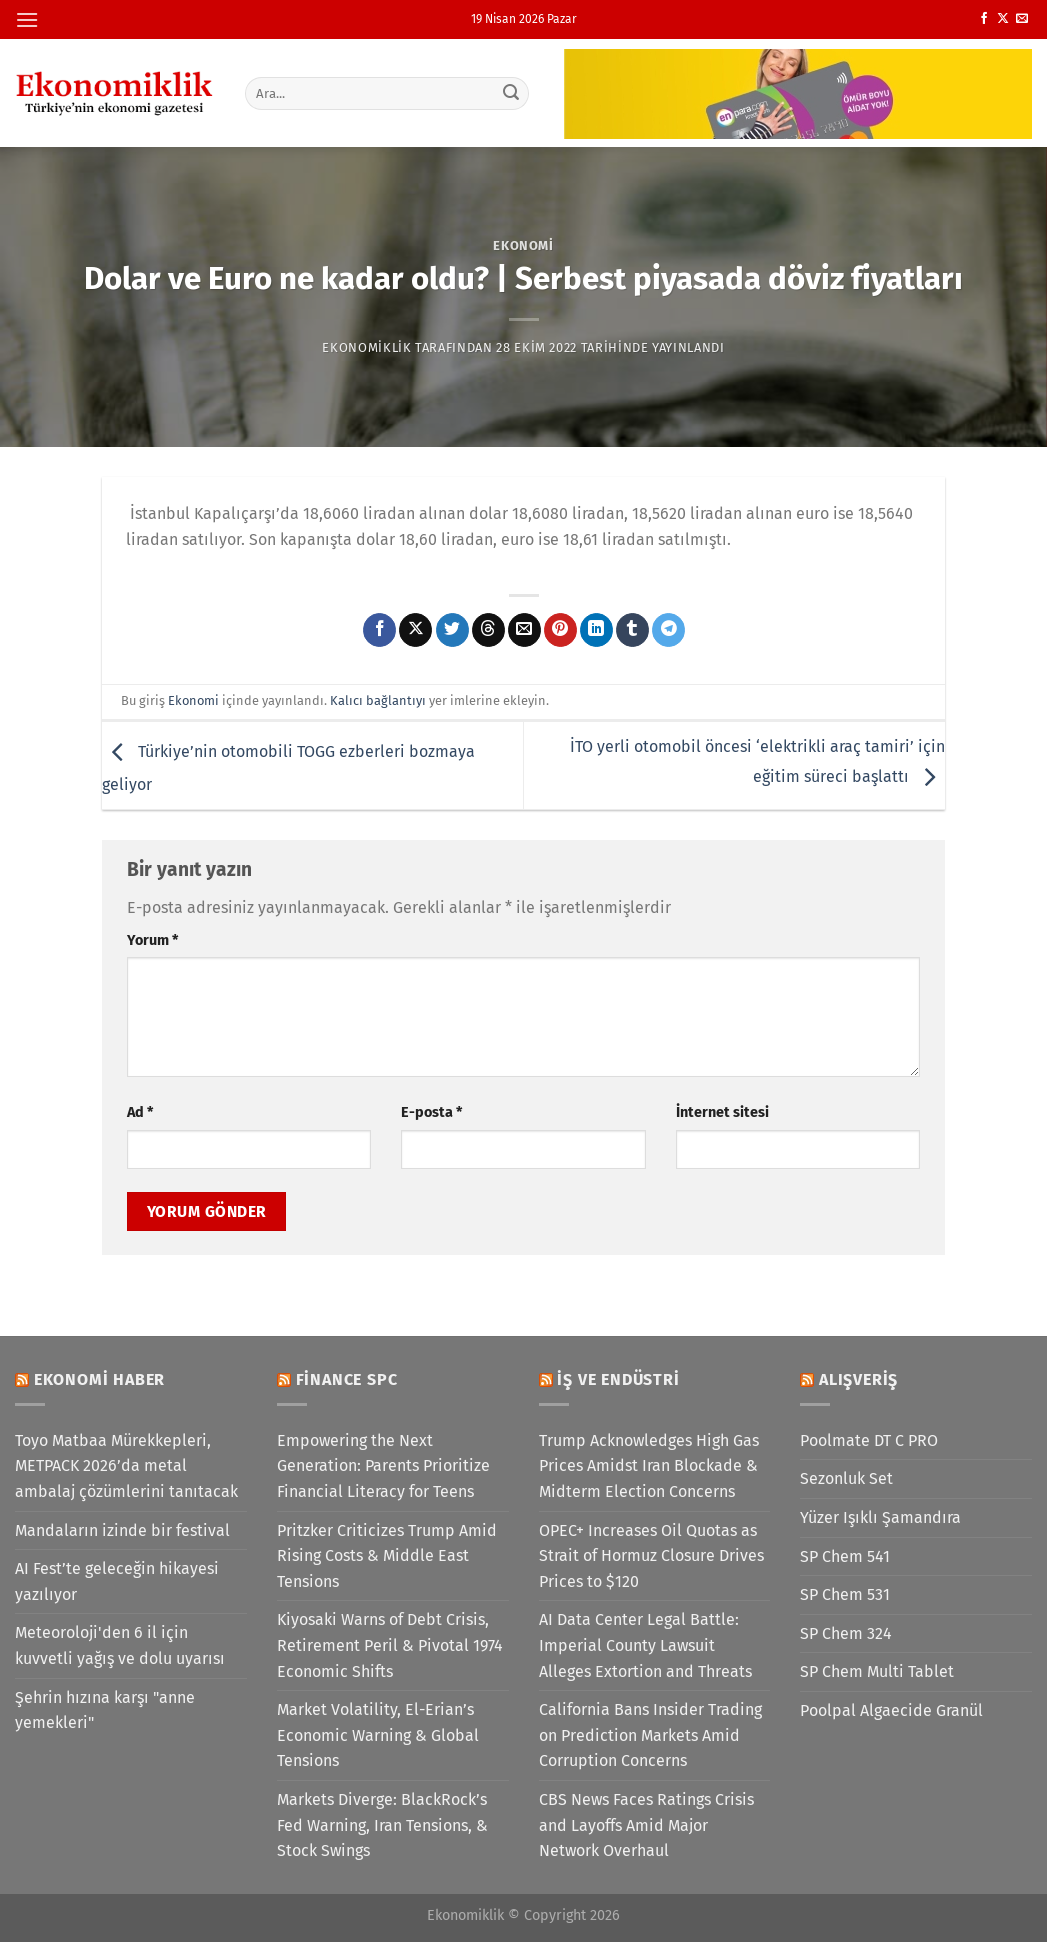  I want to click on [Bize e-posta gönderin], so click(1022, 19).